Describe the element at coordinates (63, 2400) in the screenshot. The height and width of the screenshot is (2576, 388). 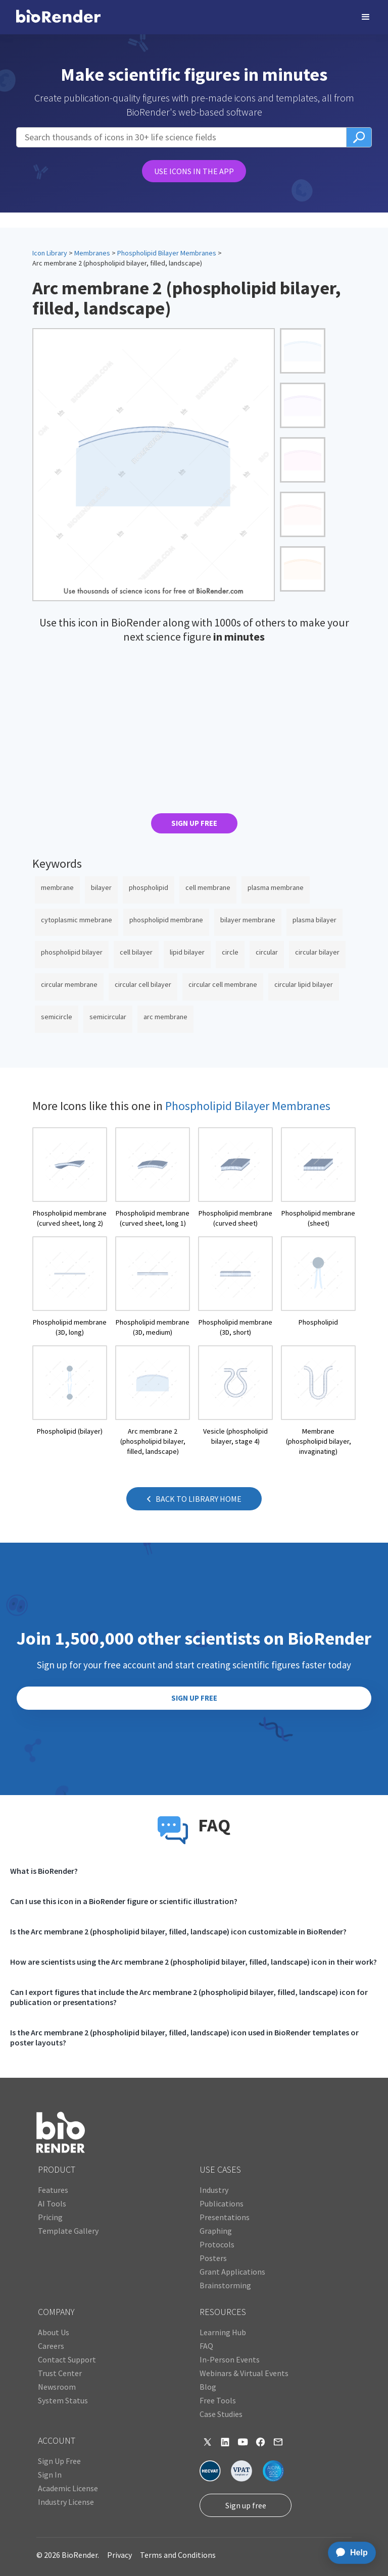
I see `System Status` at that location.